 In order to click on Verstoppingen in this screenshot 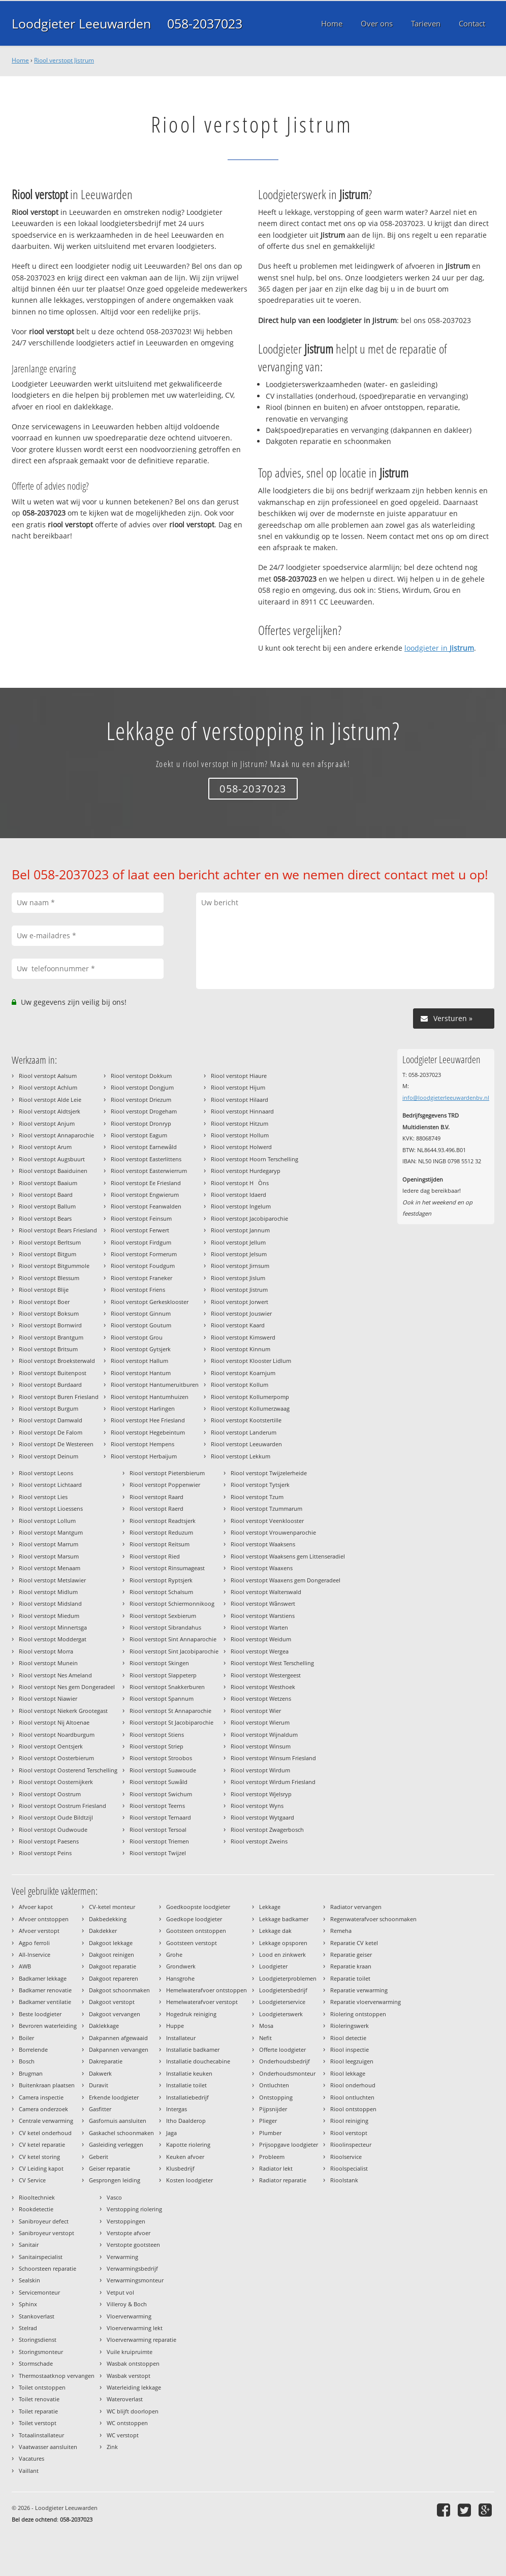, I will do `click(126, 2221)`.